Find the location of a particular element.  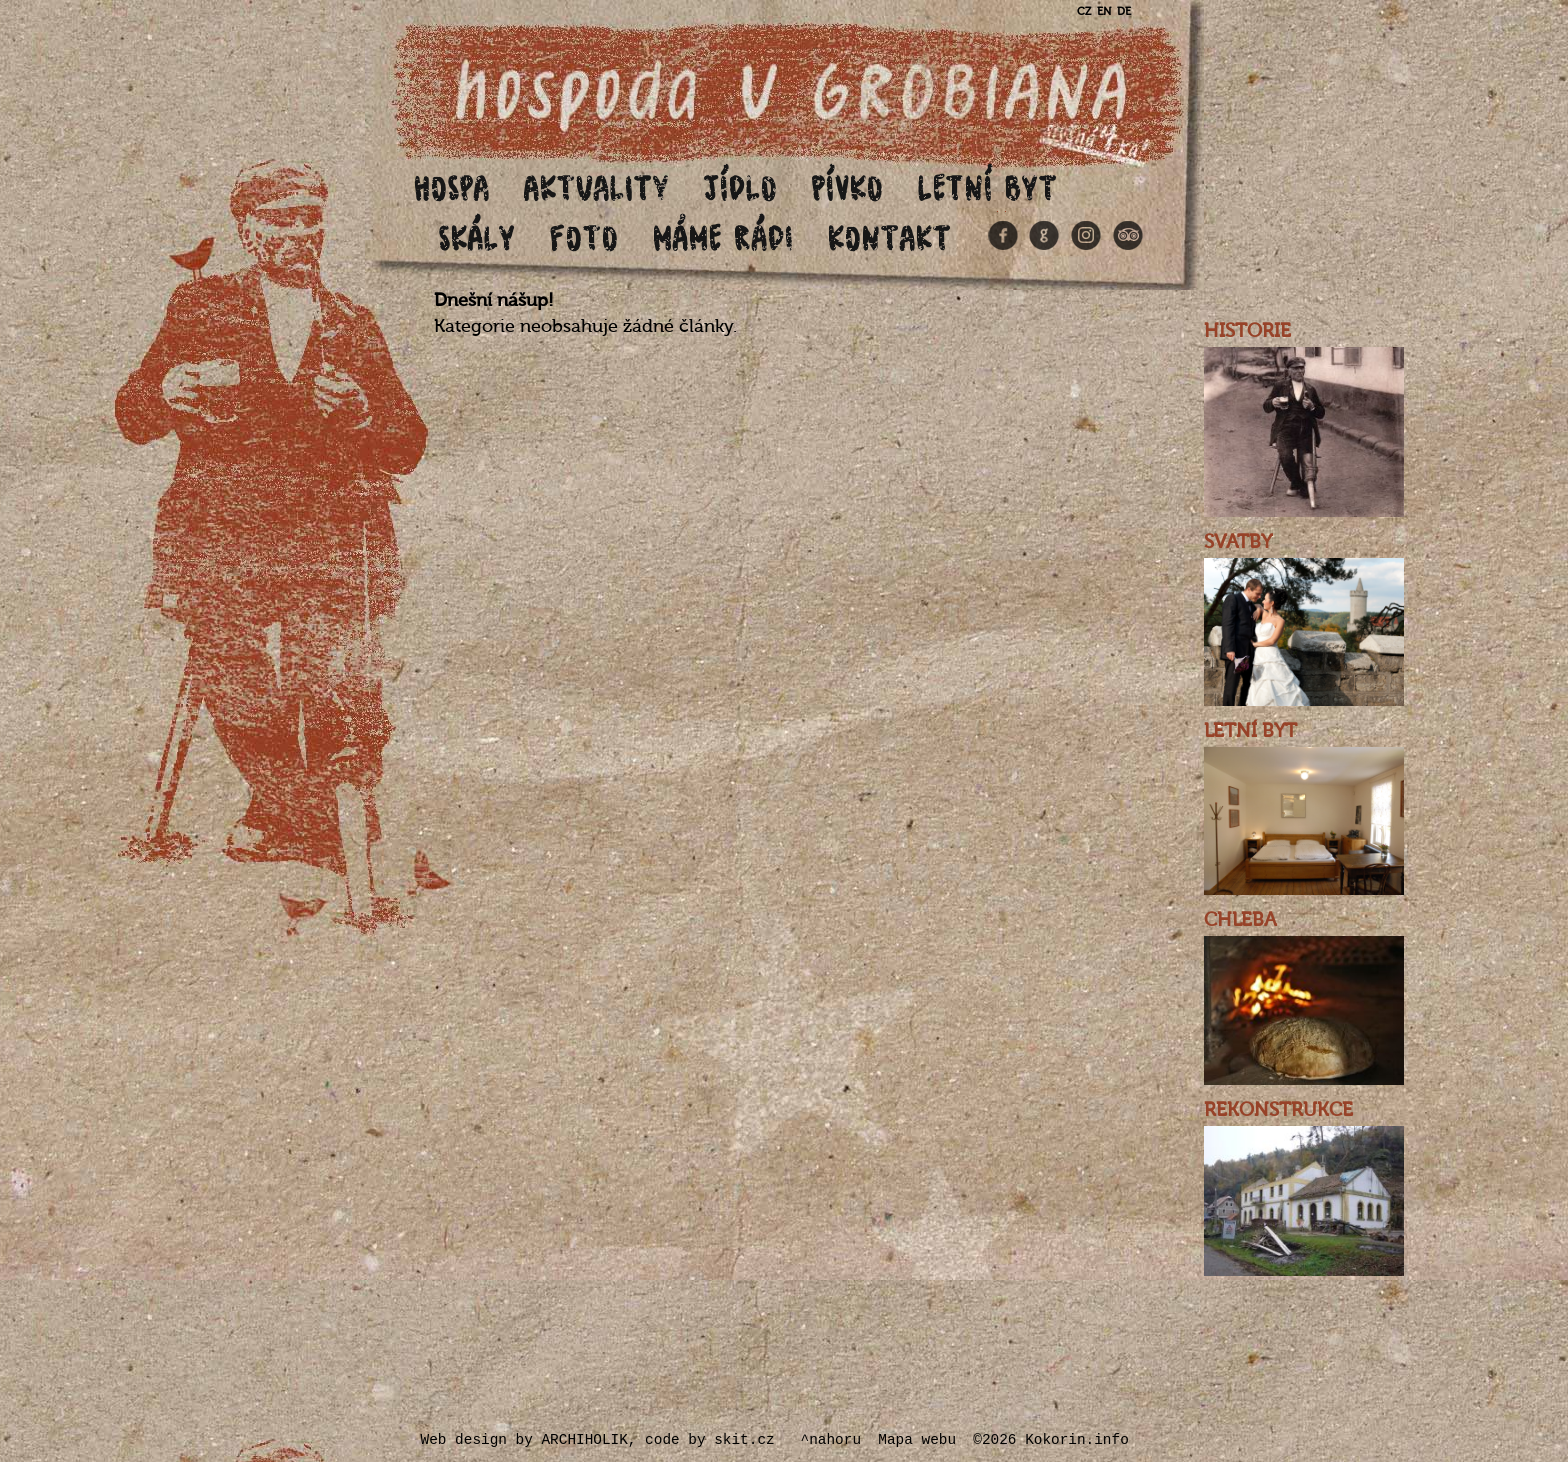

Máme rádi is located at coordinates (723, 236).